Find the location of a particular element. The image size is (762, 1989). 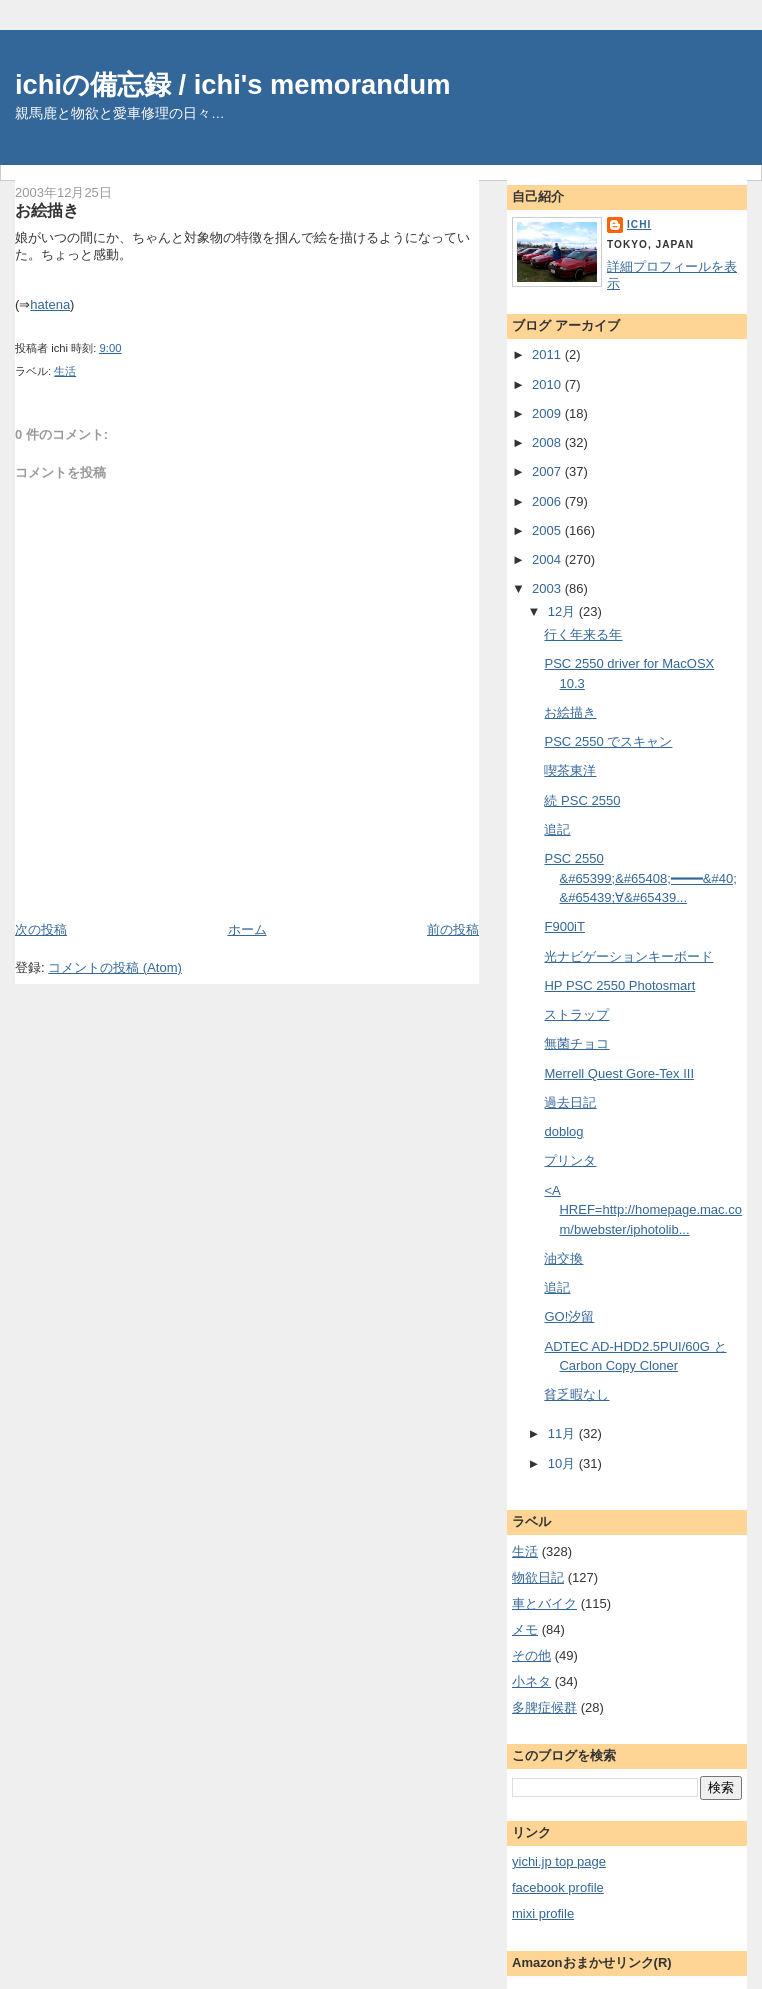

mixi profile is located at coordinates (543, 1913).